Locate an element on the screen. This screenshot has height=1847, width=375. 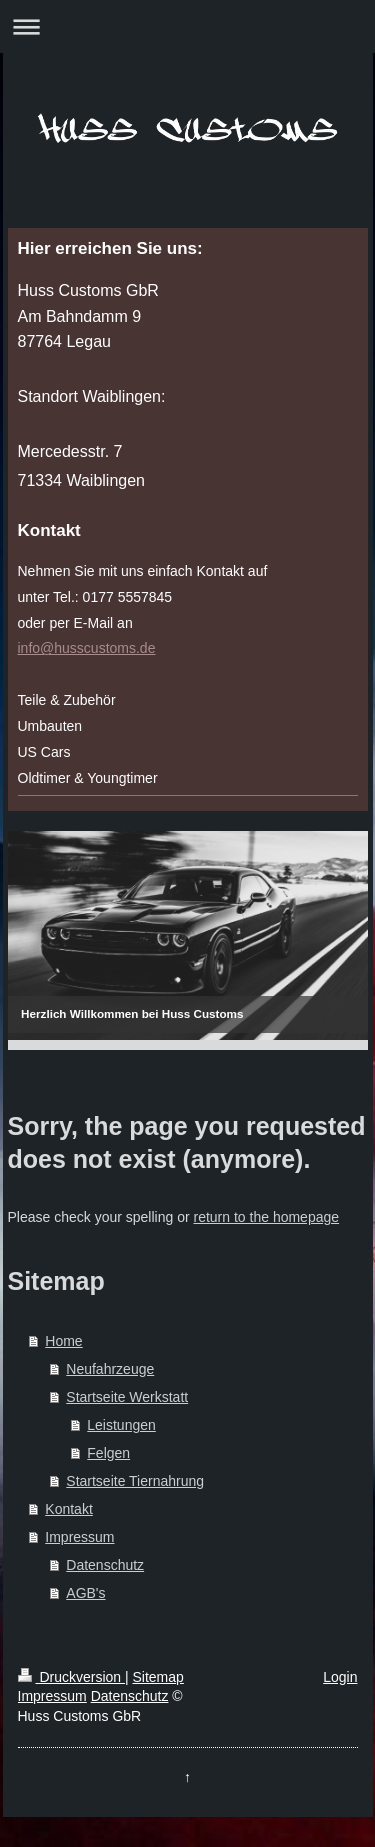
Felgen is located at coordinates (108, 1453).